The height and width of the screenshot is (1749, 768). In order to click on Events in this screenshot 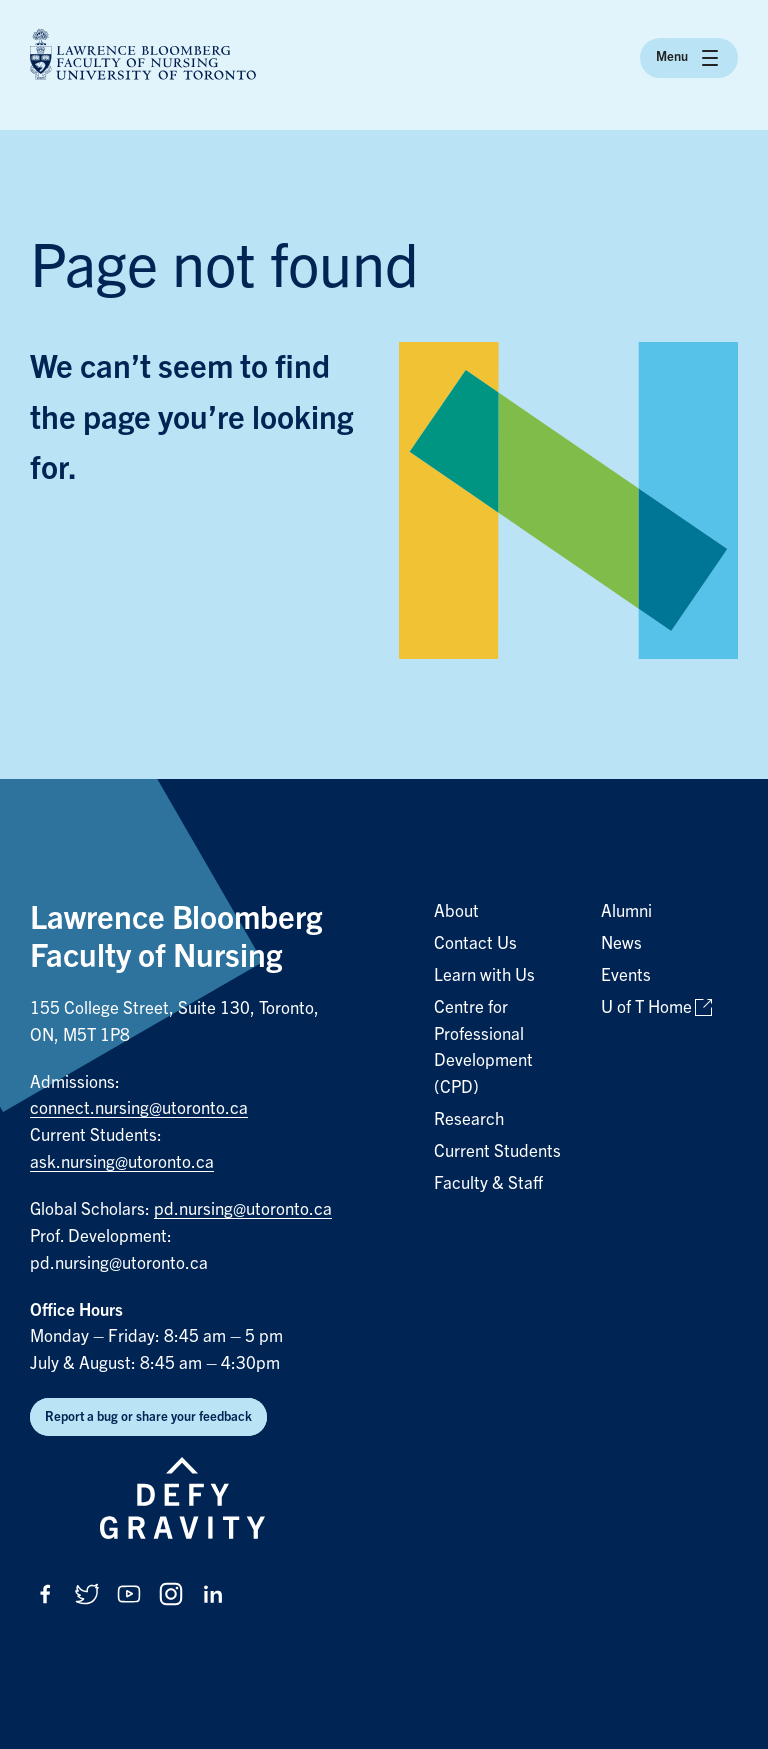, I will do `click(626, 975)`.